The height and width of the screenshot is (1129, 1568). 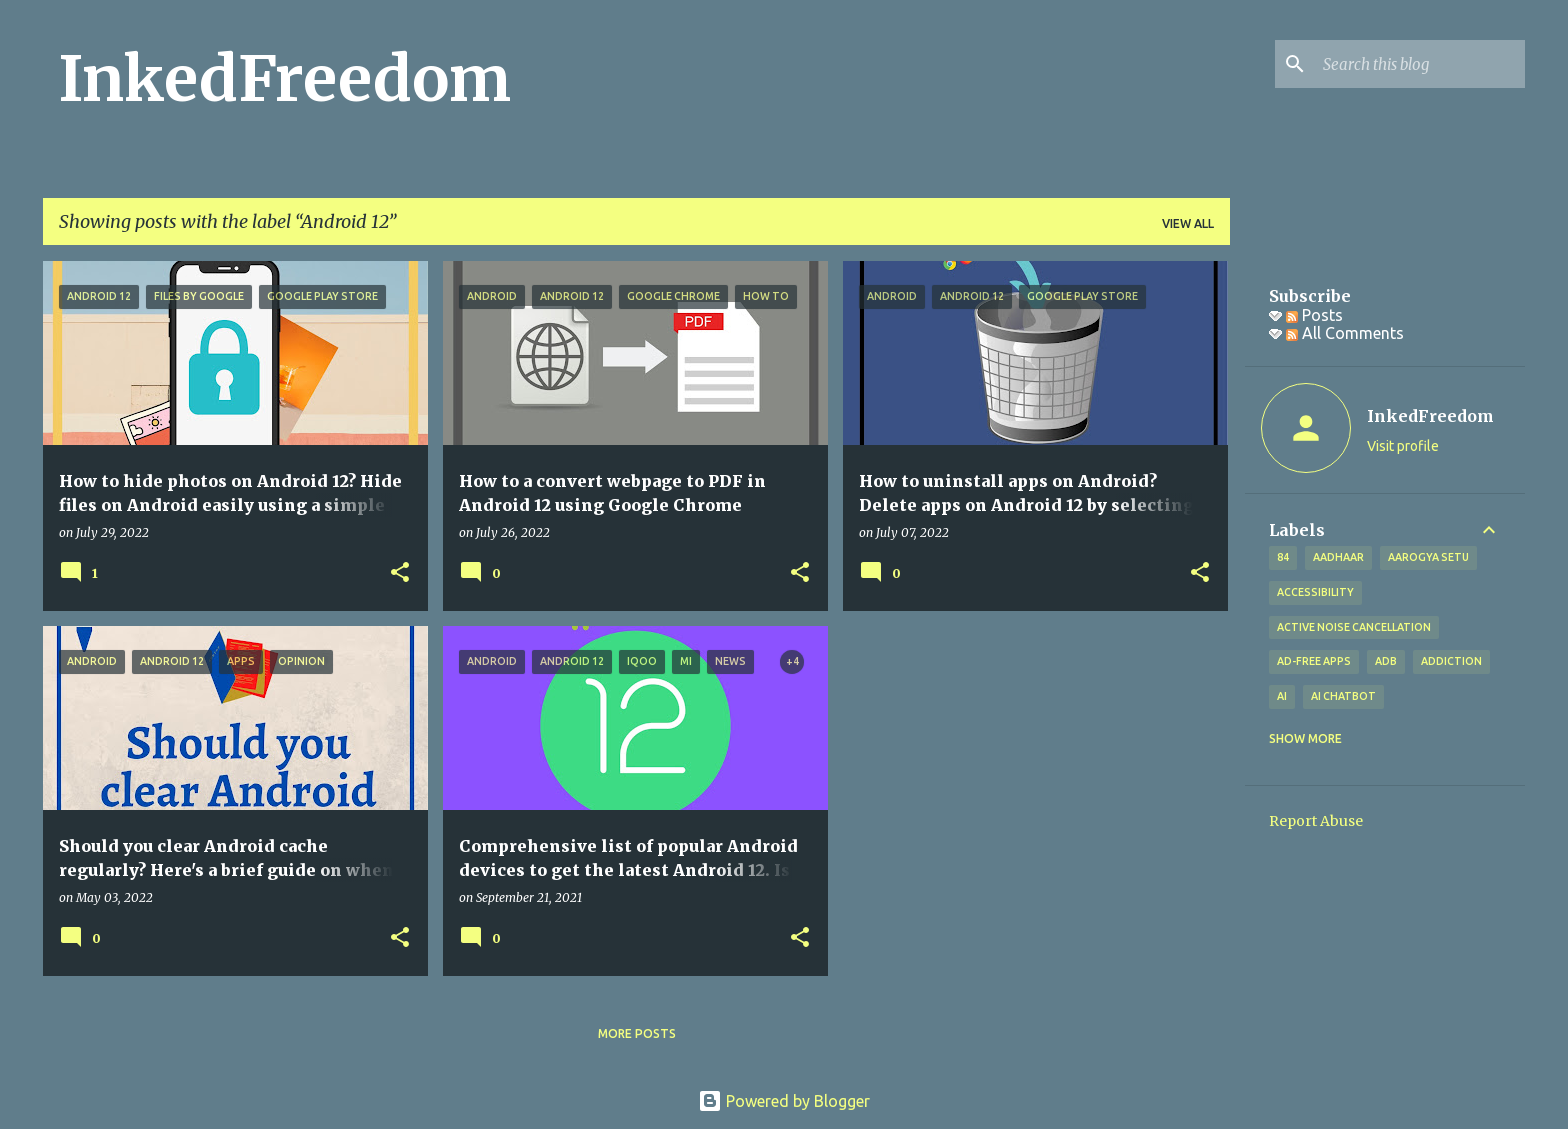 I want to click on ADB, so click(x=1386, y=661).